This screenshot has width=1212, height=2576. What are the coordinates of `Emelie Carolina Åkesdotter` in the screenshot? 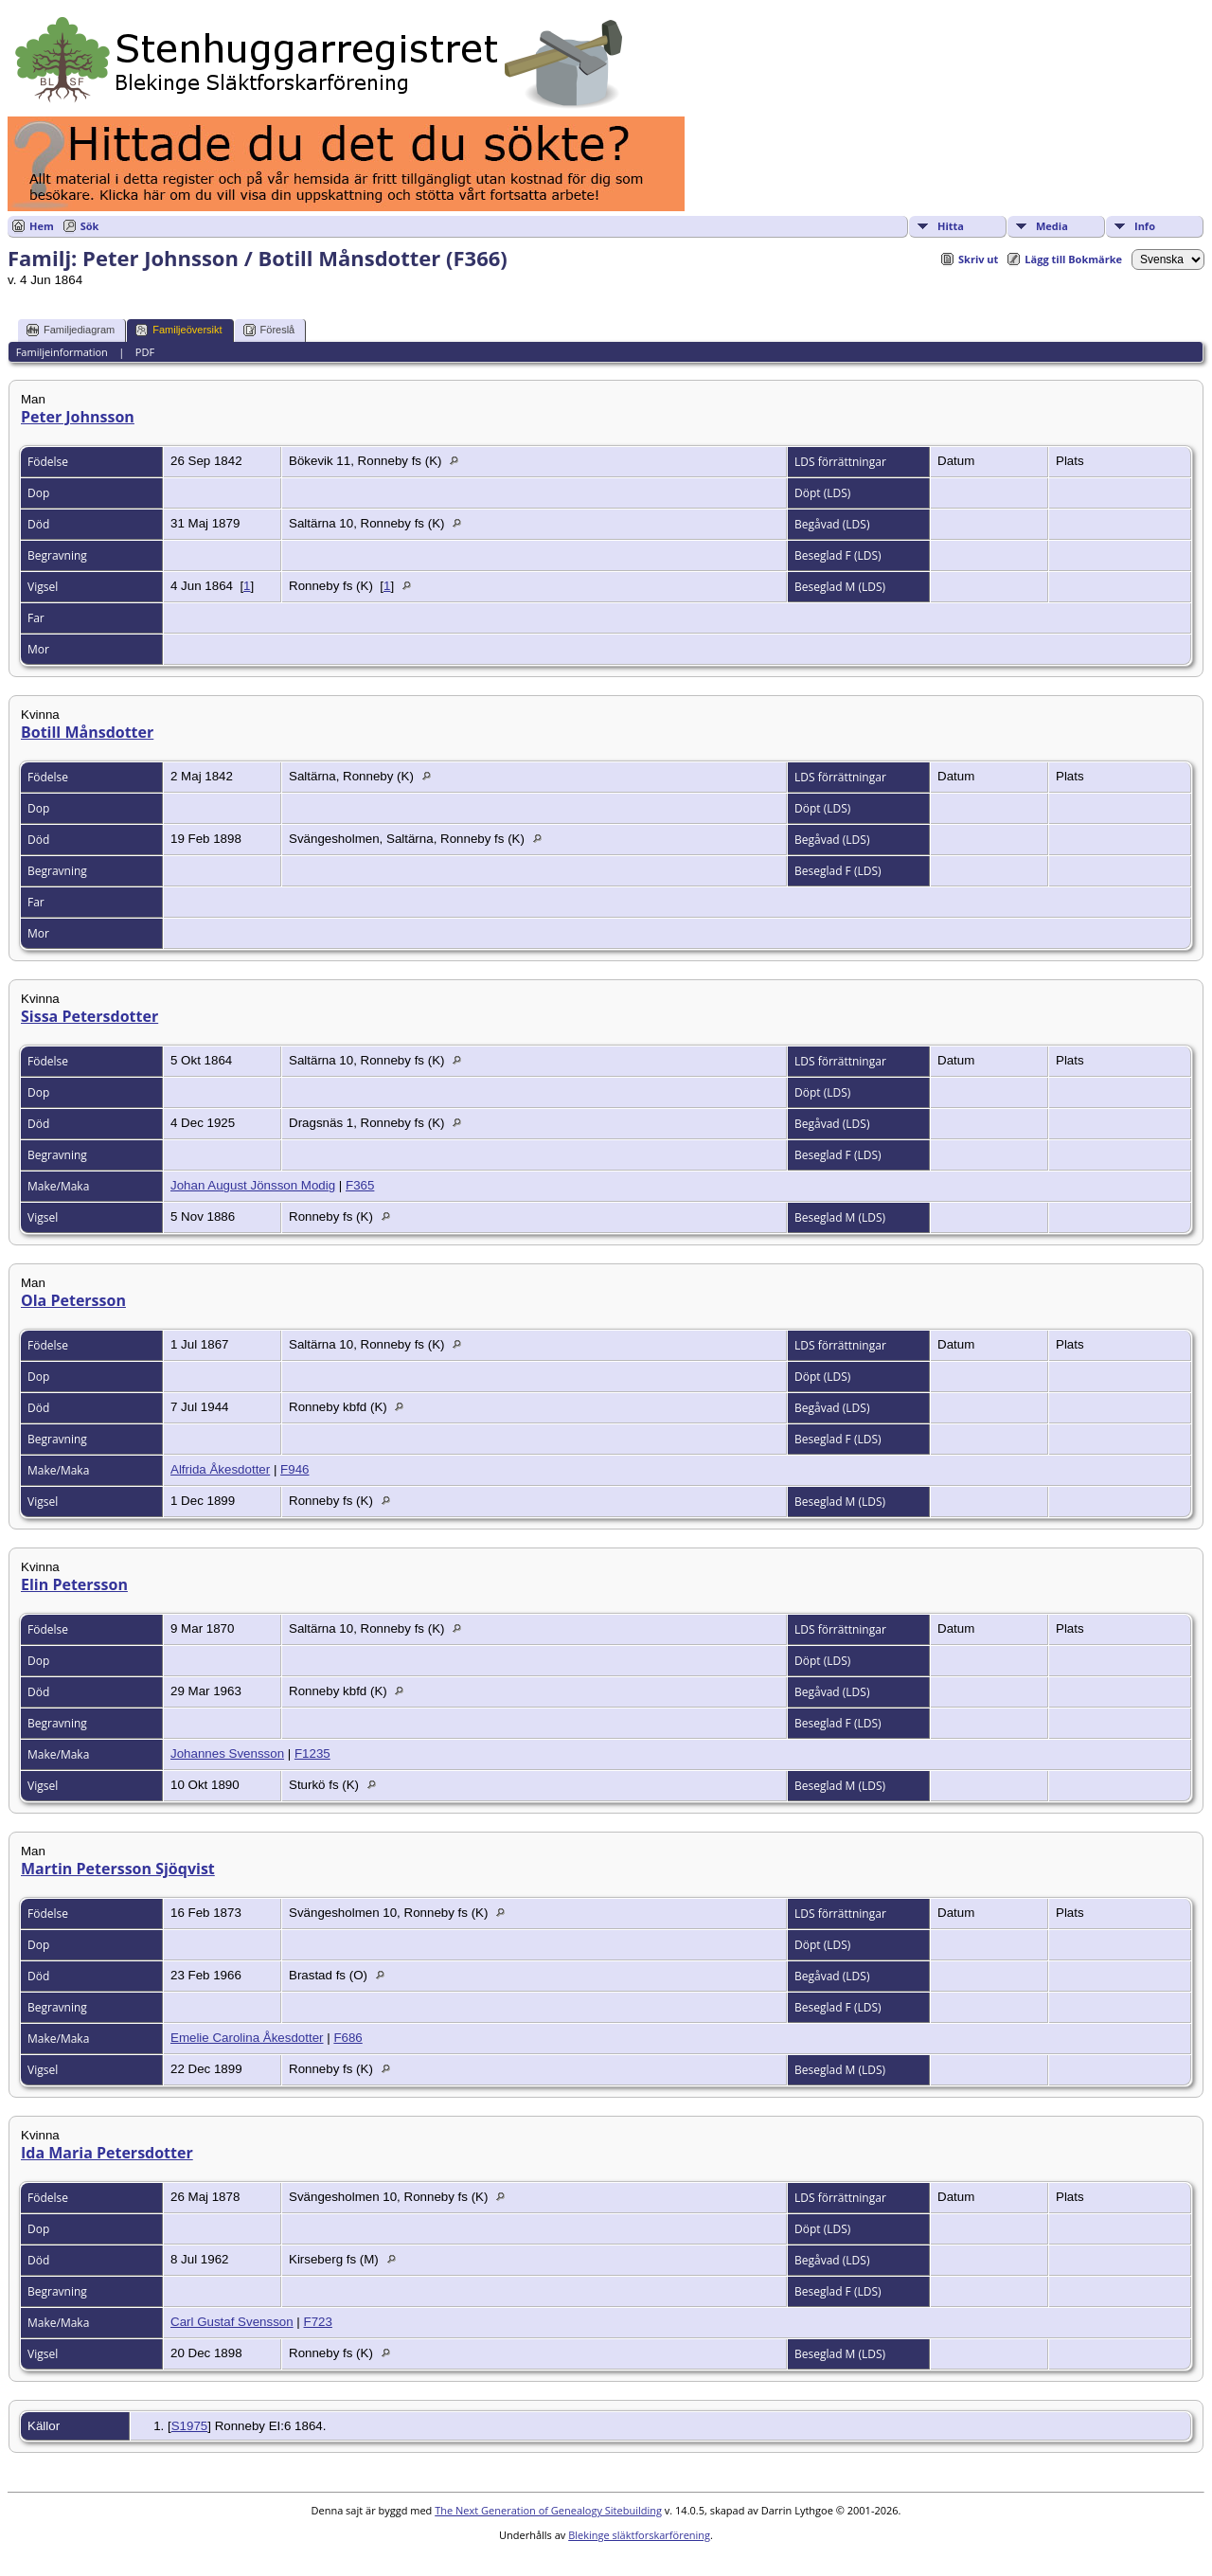 It's located at (247, 2037).